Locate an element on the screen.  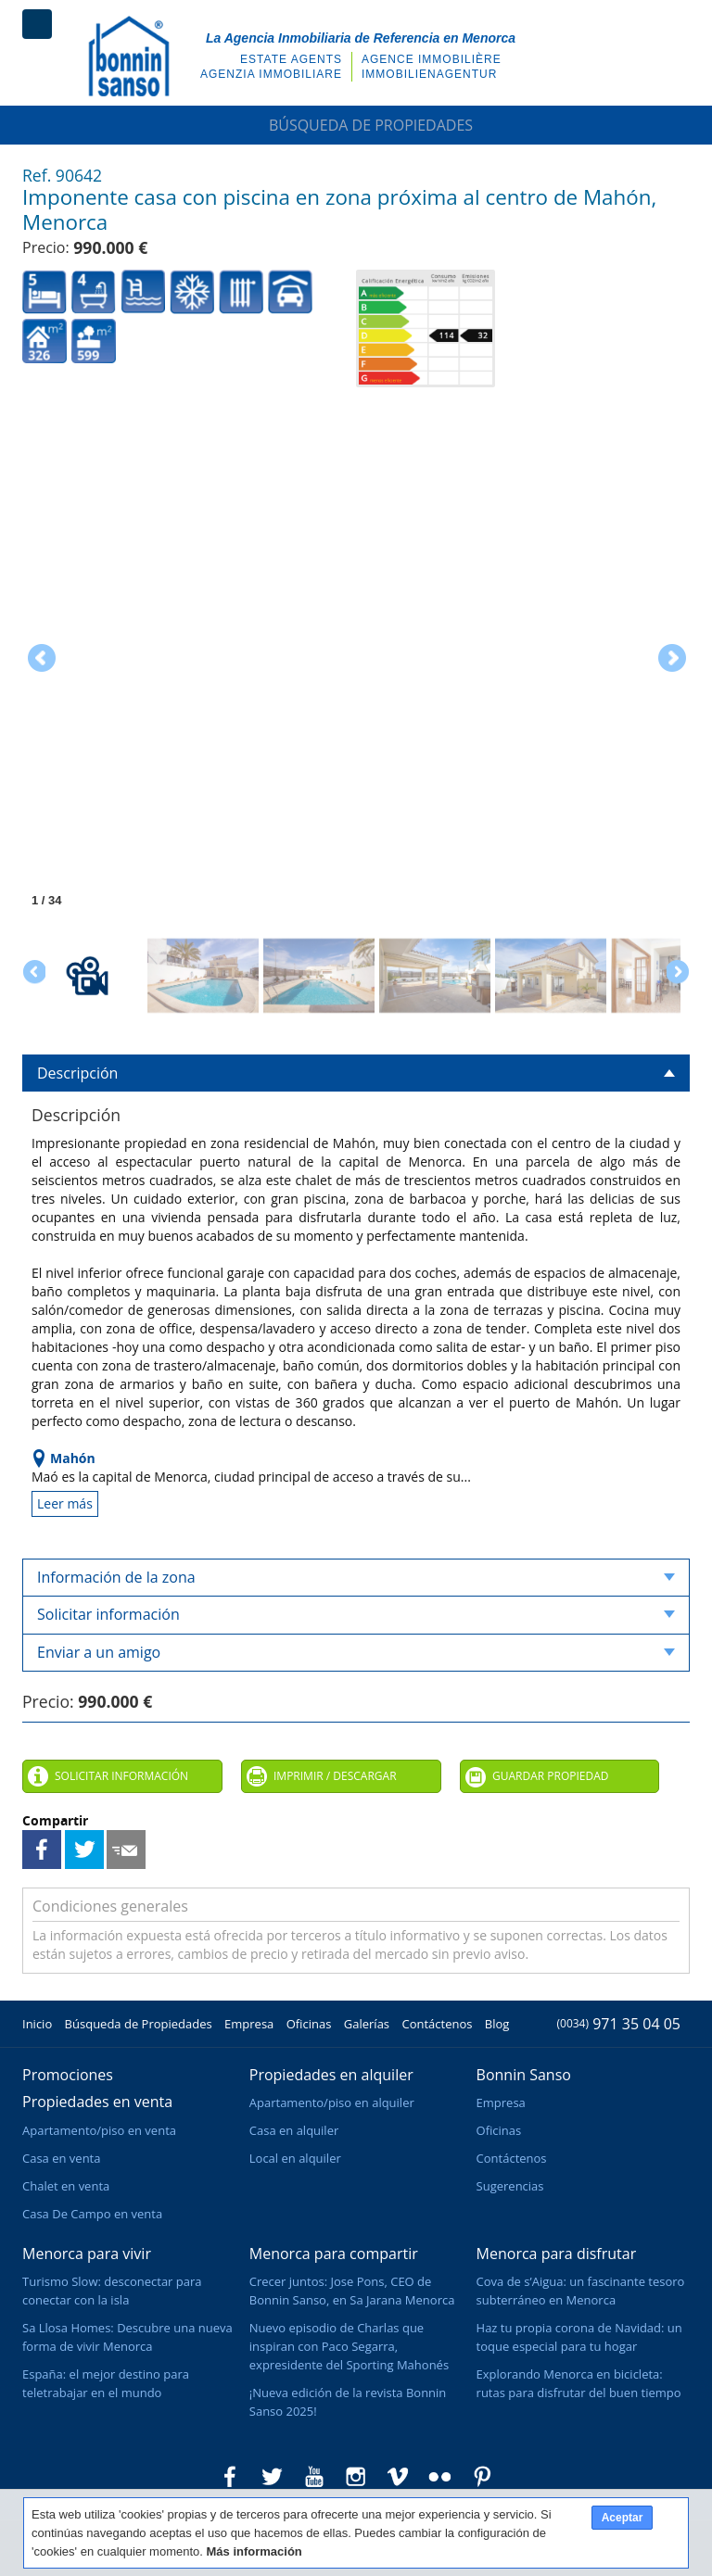
Información de la zona [tab] is located at coordinates (356, 1577).